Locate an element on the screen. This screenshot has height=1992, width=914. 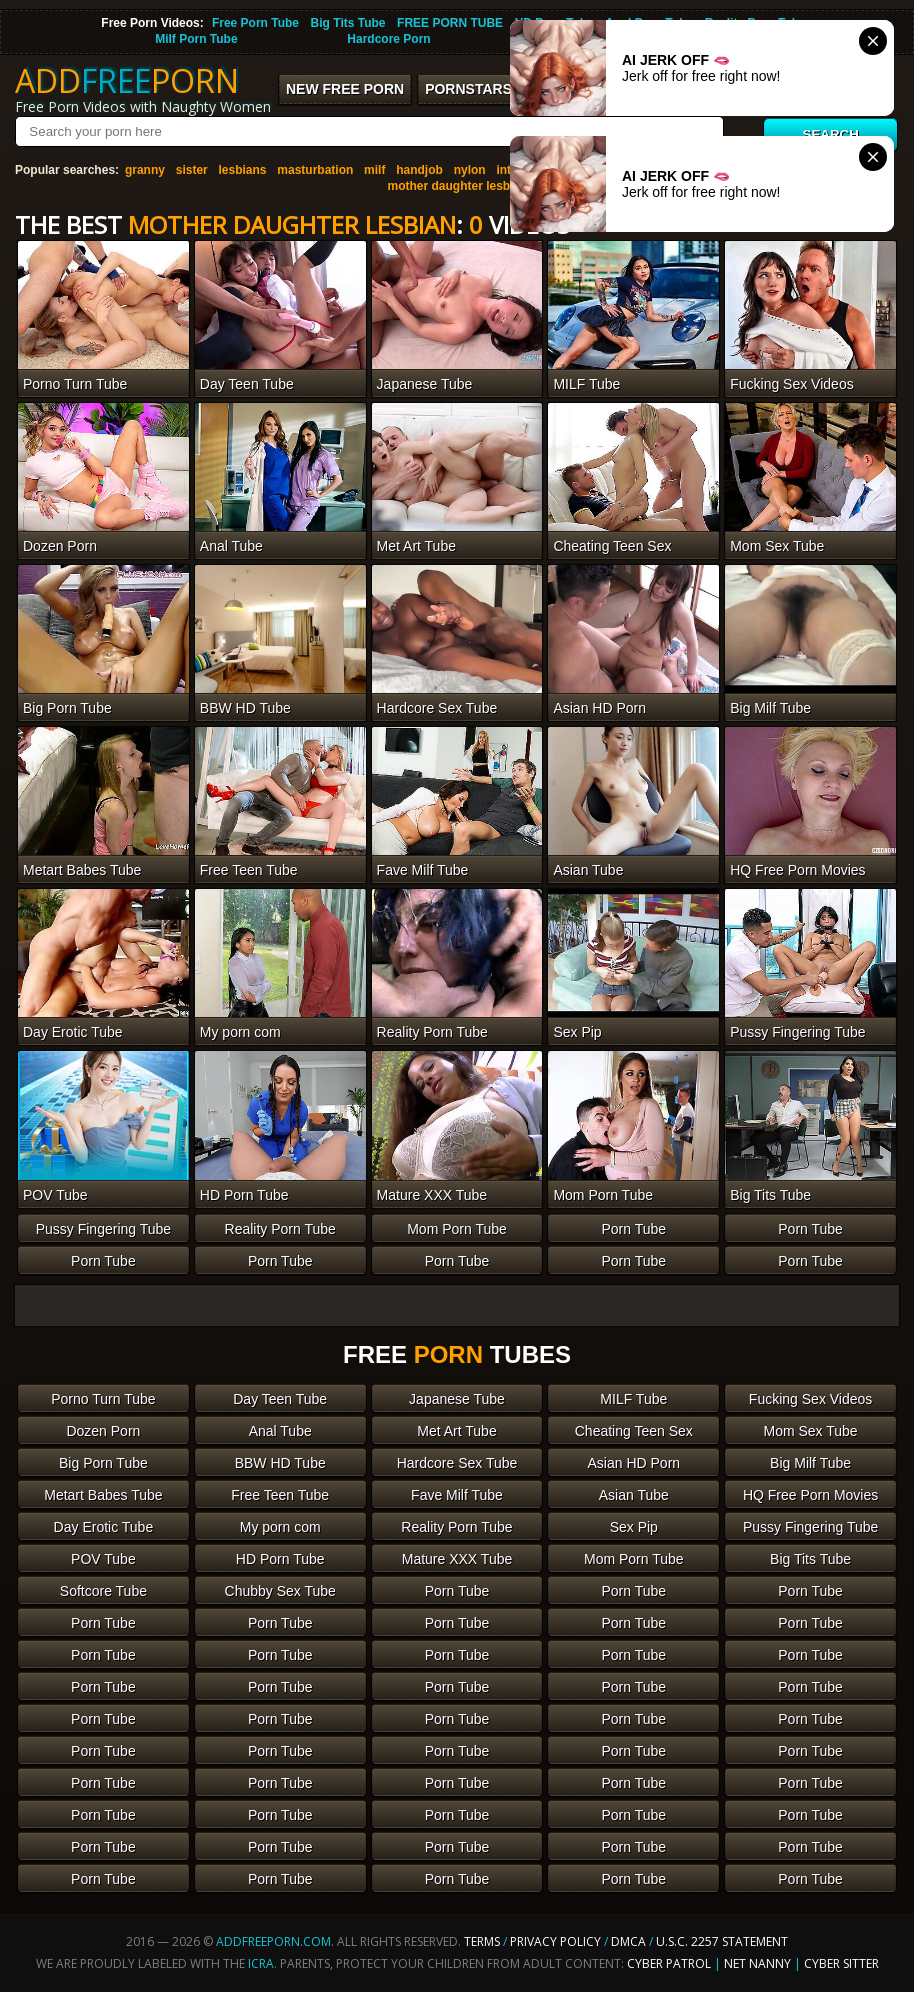
Terms is located at coordinates (482, 1941).